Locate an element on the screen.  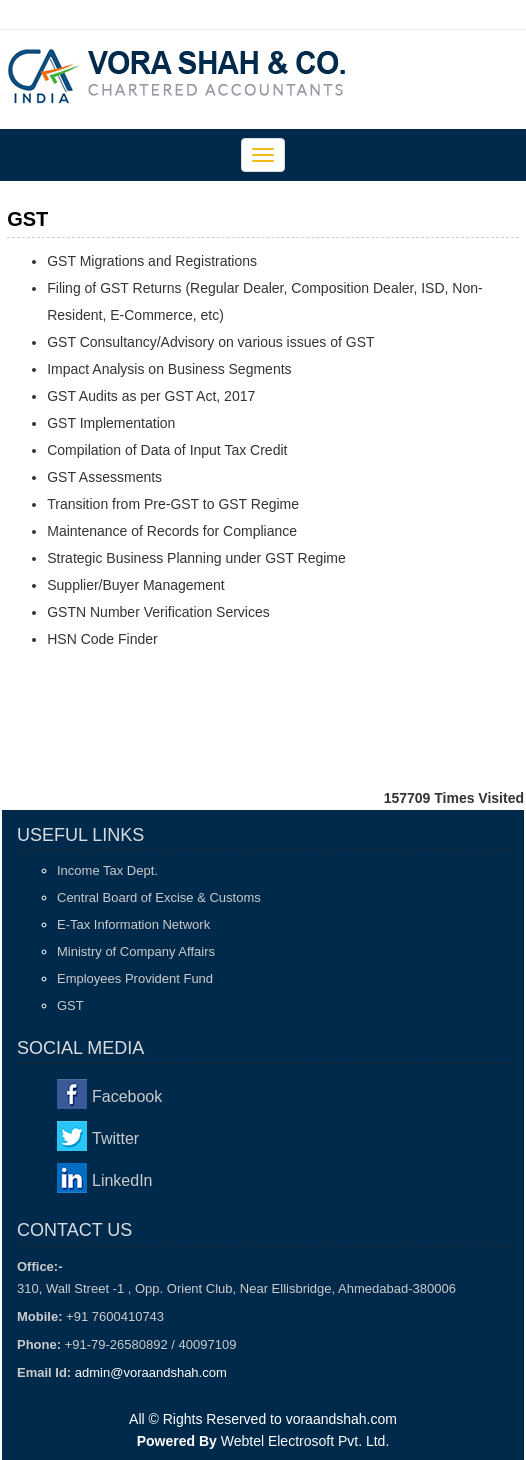
LinkedIn is located at coordinates (122, 1180).